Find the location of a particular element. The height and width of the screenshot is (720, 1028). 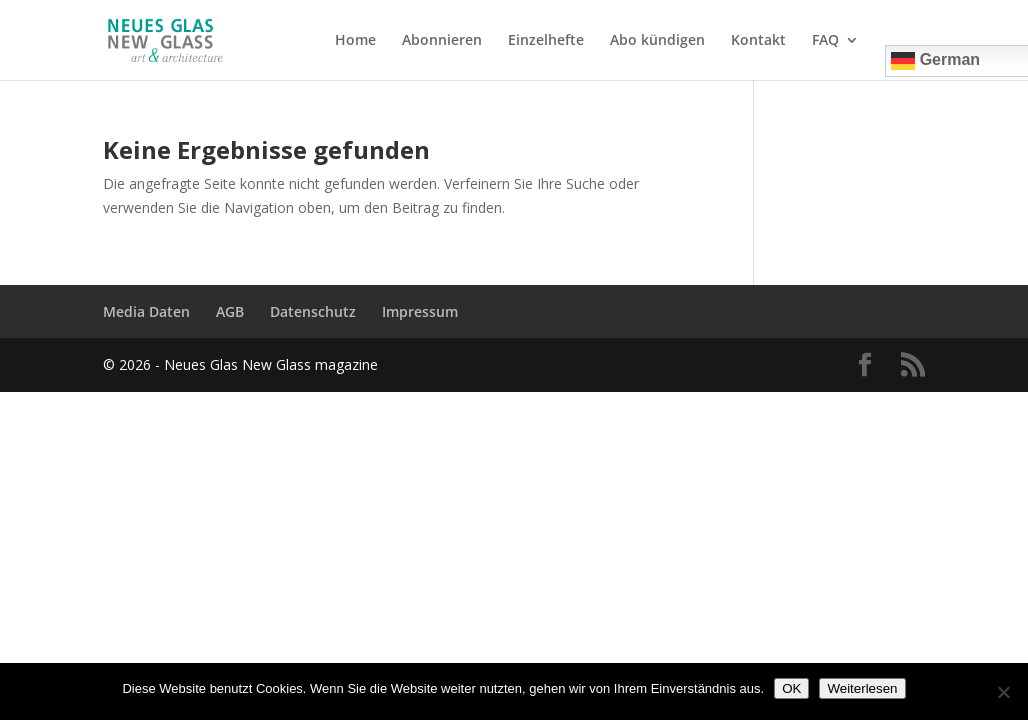

Media Daten is located at coordinates (146, 311).